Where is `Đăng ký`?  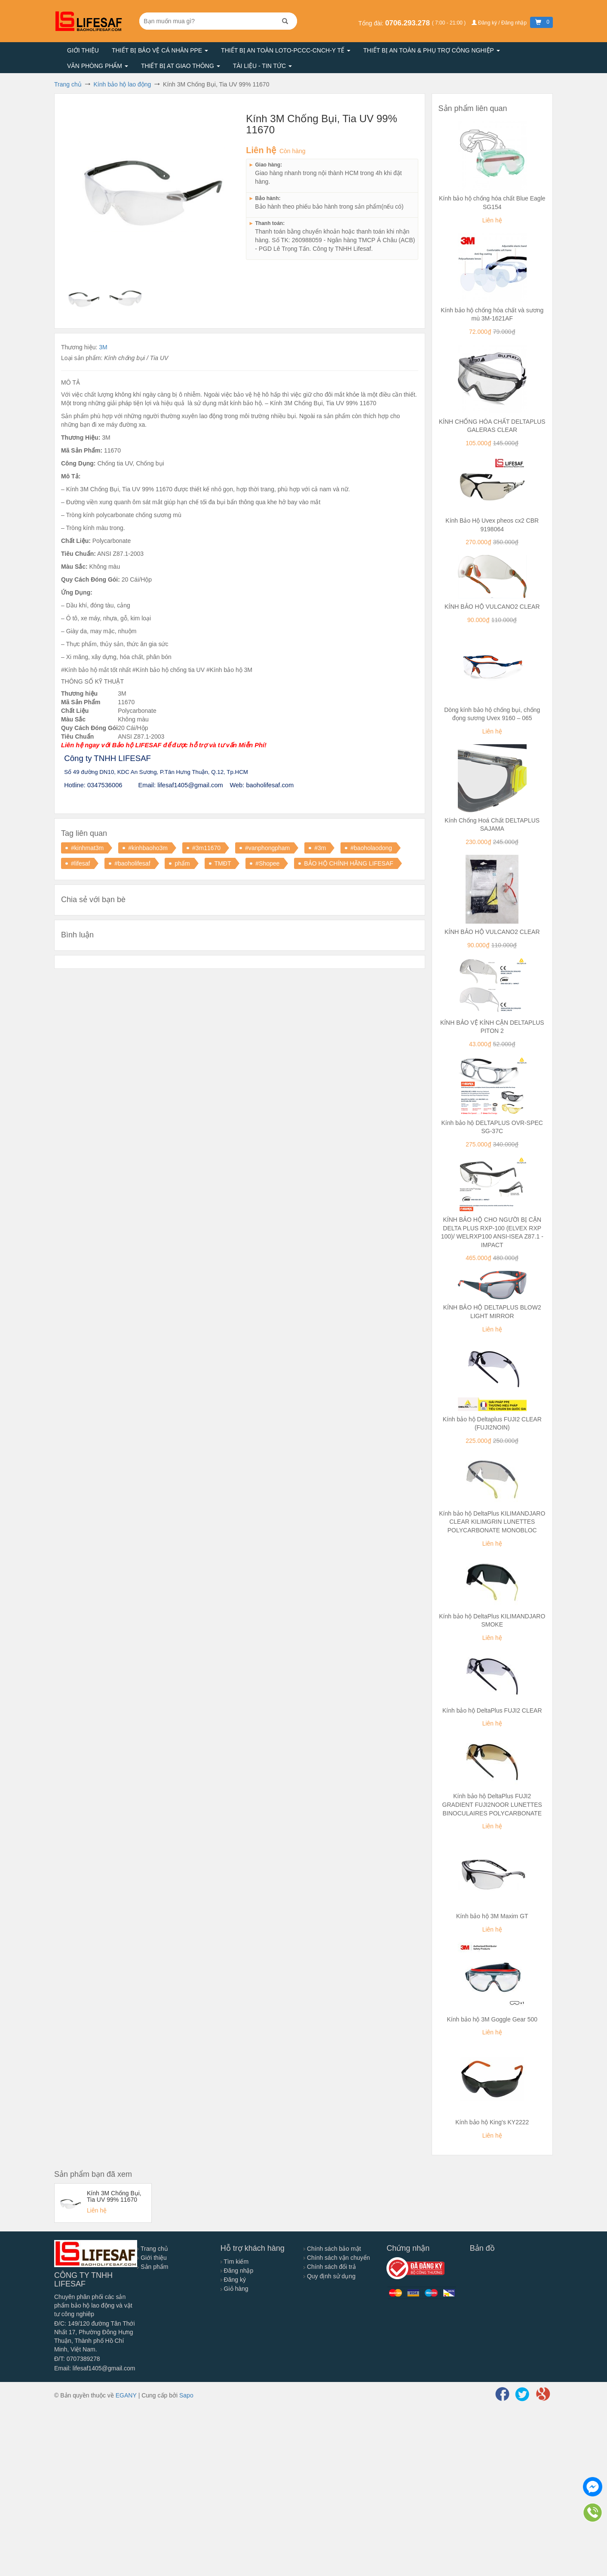
Đăng ký is located at coordinates (233, 2279).